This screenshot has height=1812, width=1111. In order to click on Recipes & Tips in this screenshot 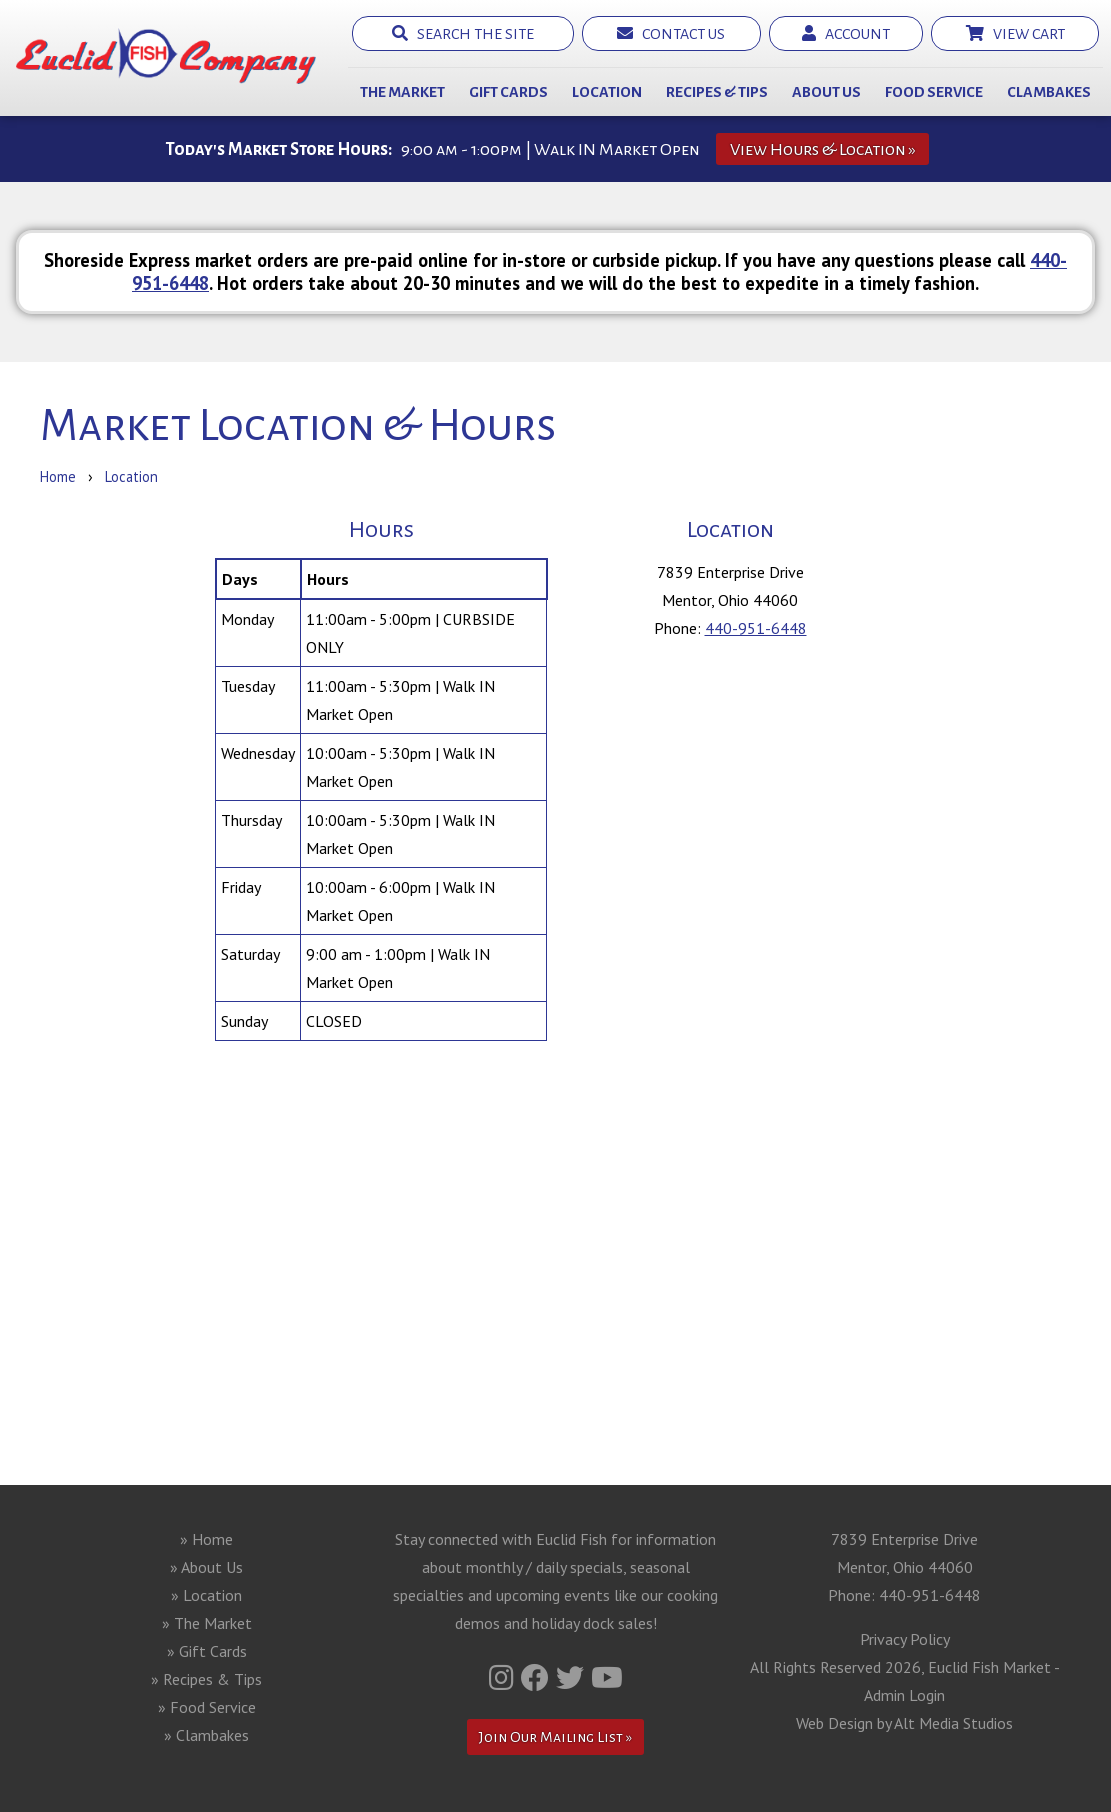, I will do `click(717, 92)`.